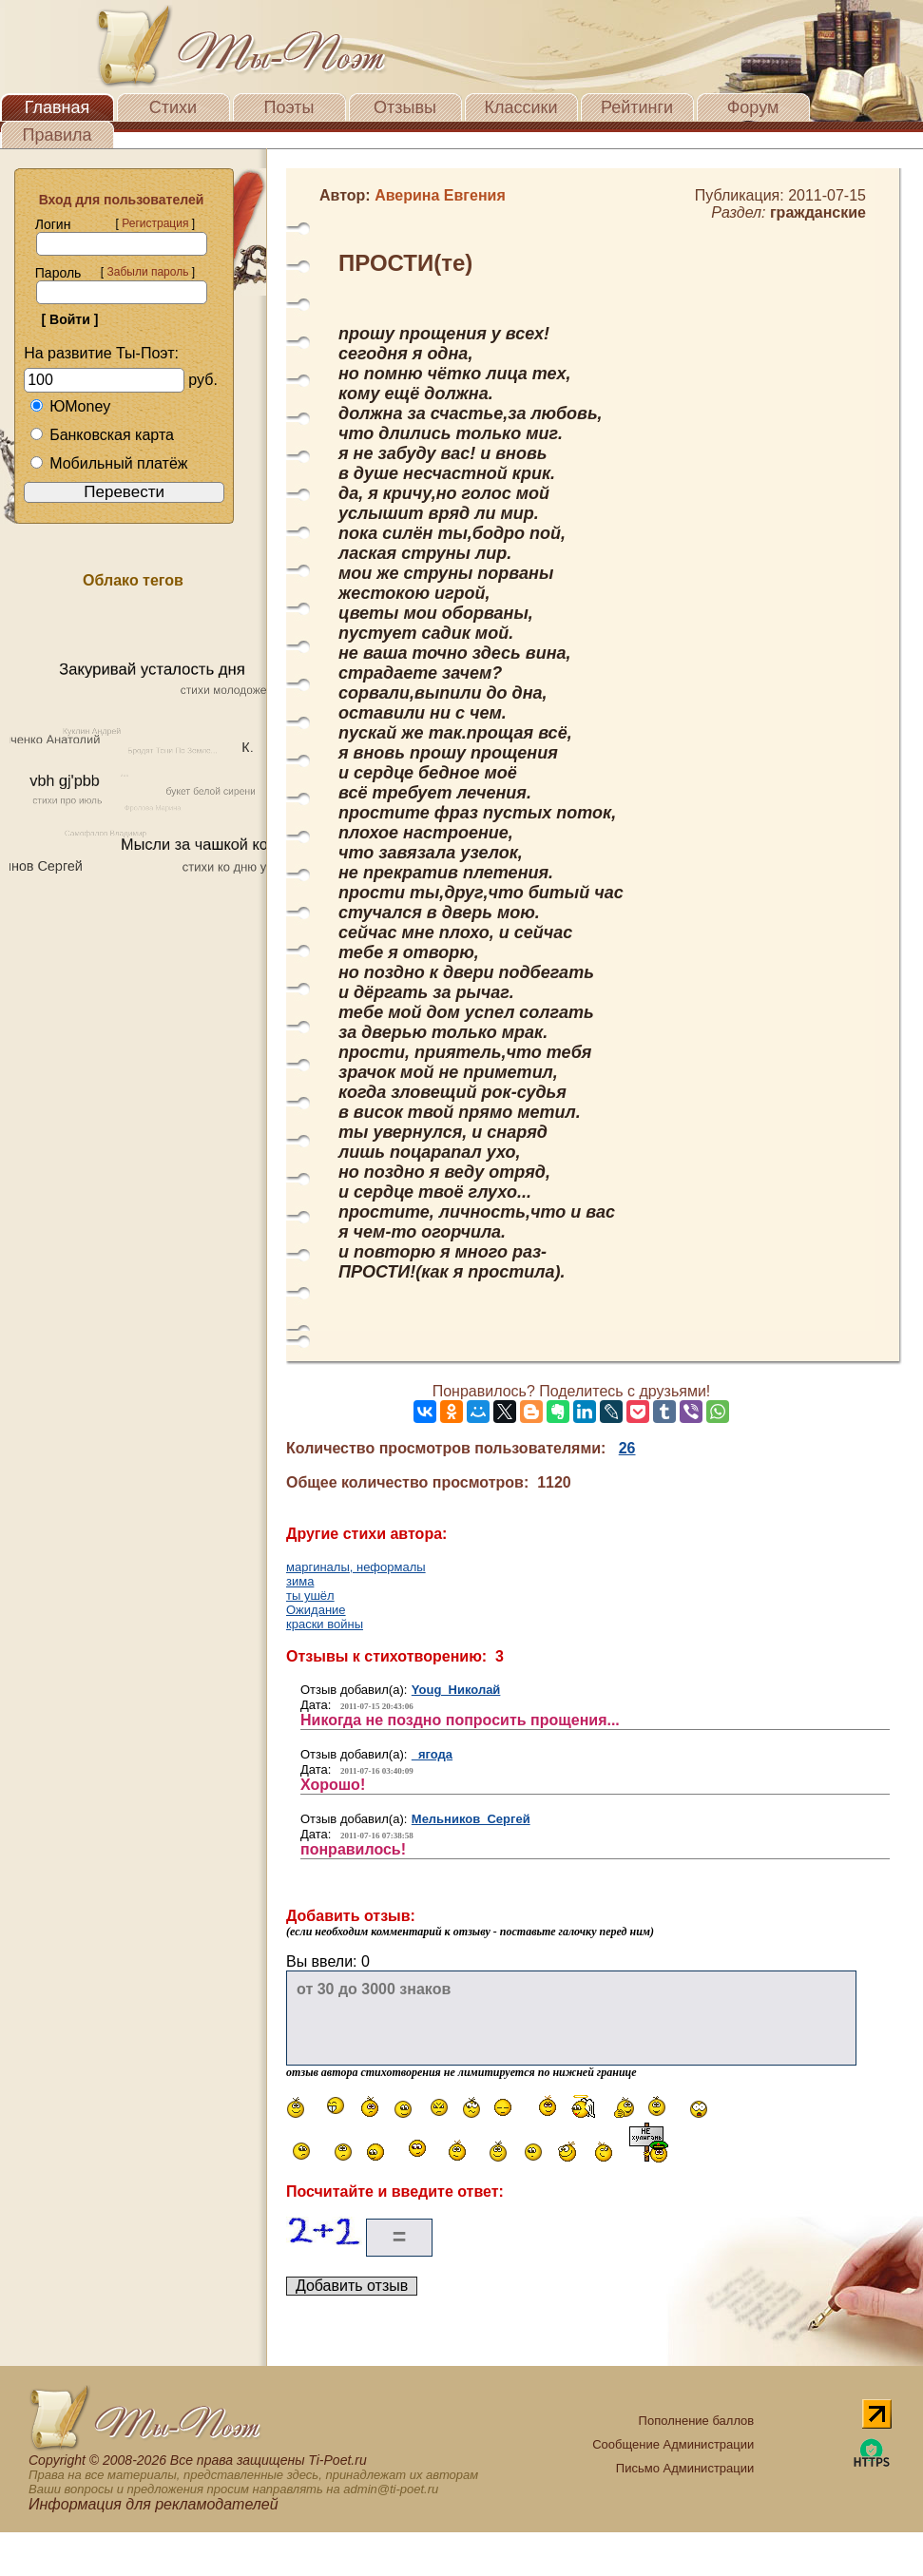 The height and width of the screenshot is (2576, 923). Describe the element at coordinates (173, 107) in the screenshot. I see `Стихи` at that location.